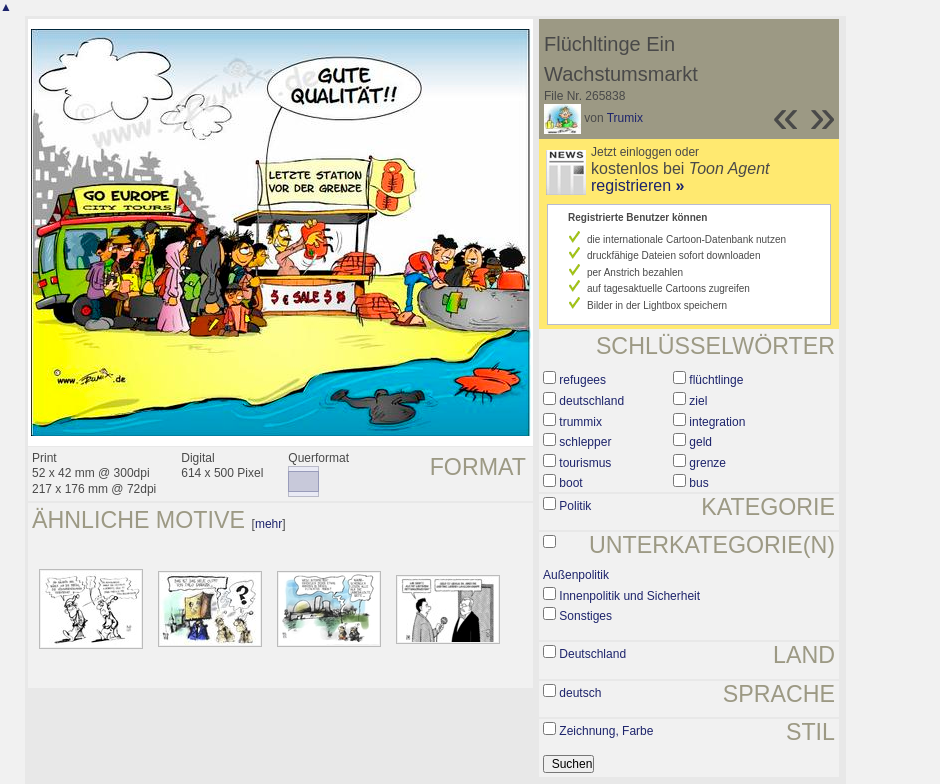 The width and height of the screenshot is (940, 784). What do you see at coordinates (582, 380) in the screenshot?
I see `refugees` at bounding box center [582, 380].